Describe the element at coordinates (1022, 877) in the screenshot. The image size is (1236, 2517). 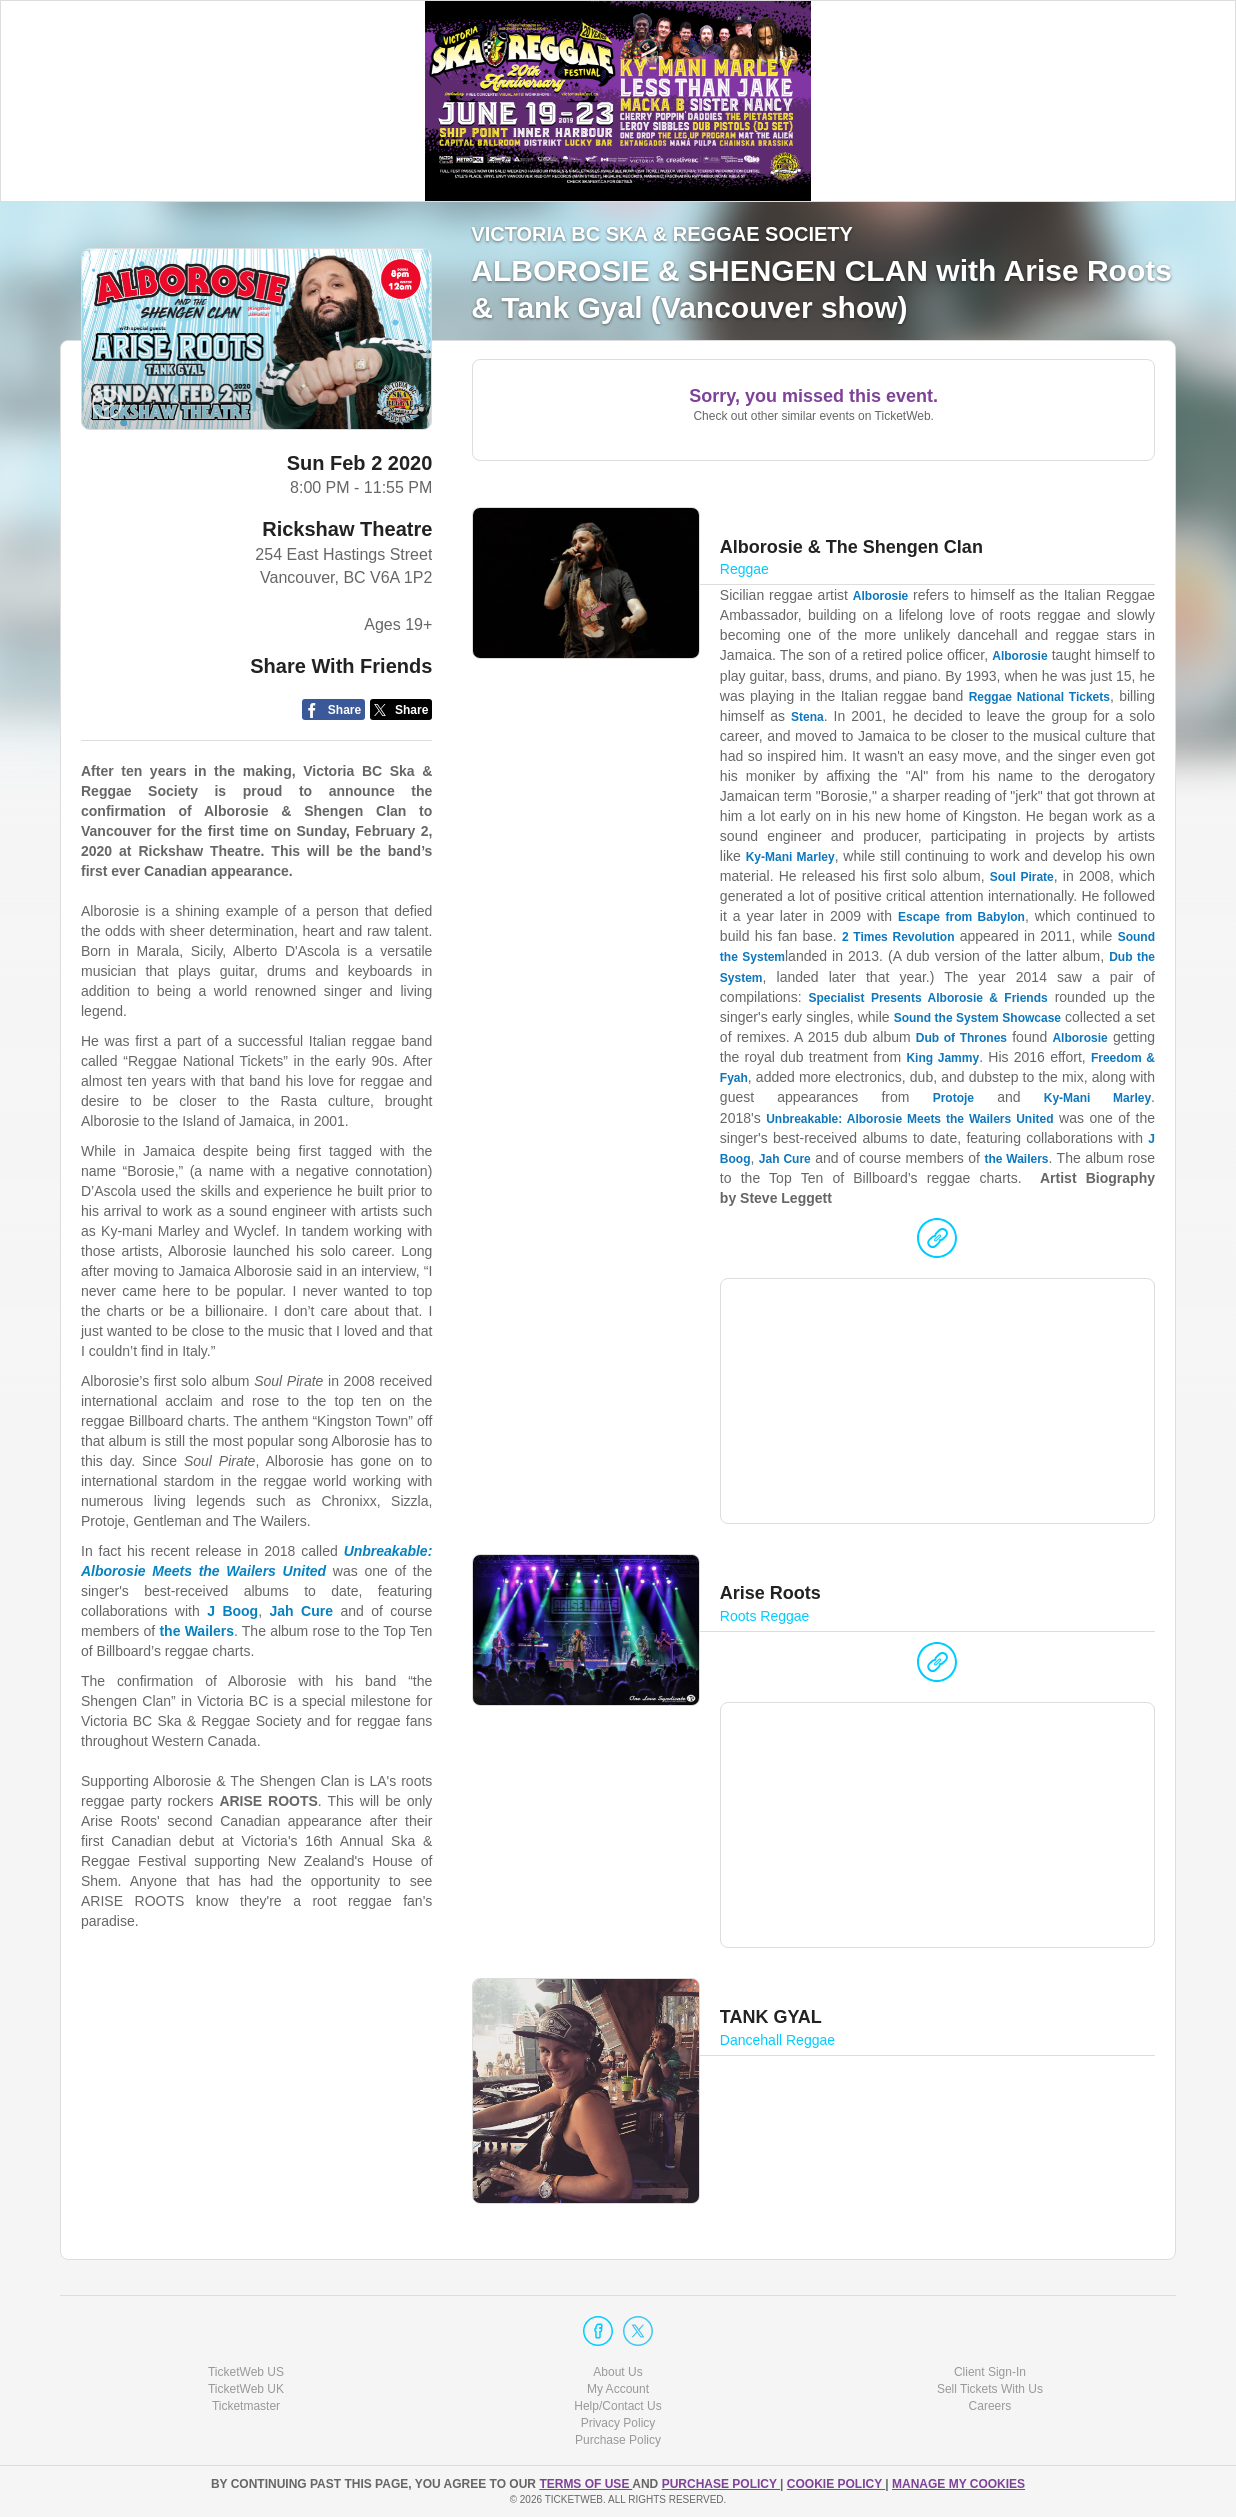
I see `Soul Pirate` at that location.